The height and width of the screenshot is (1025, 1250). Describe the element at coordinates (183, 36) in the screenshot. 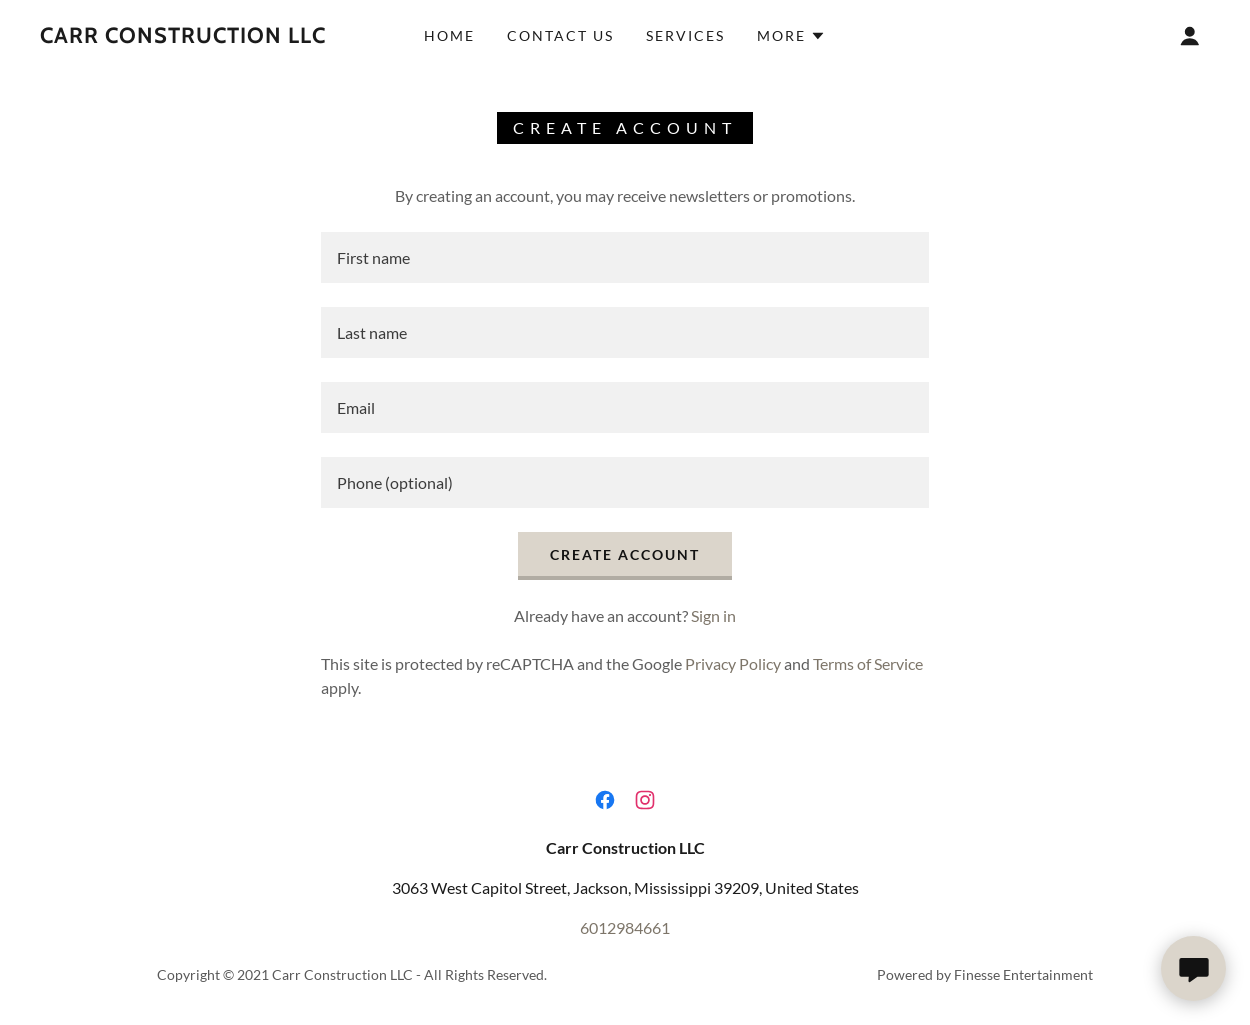

I see `[link]` at that location.